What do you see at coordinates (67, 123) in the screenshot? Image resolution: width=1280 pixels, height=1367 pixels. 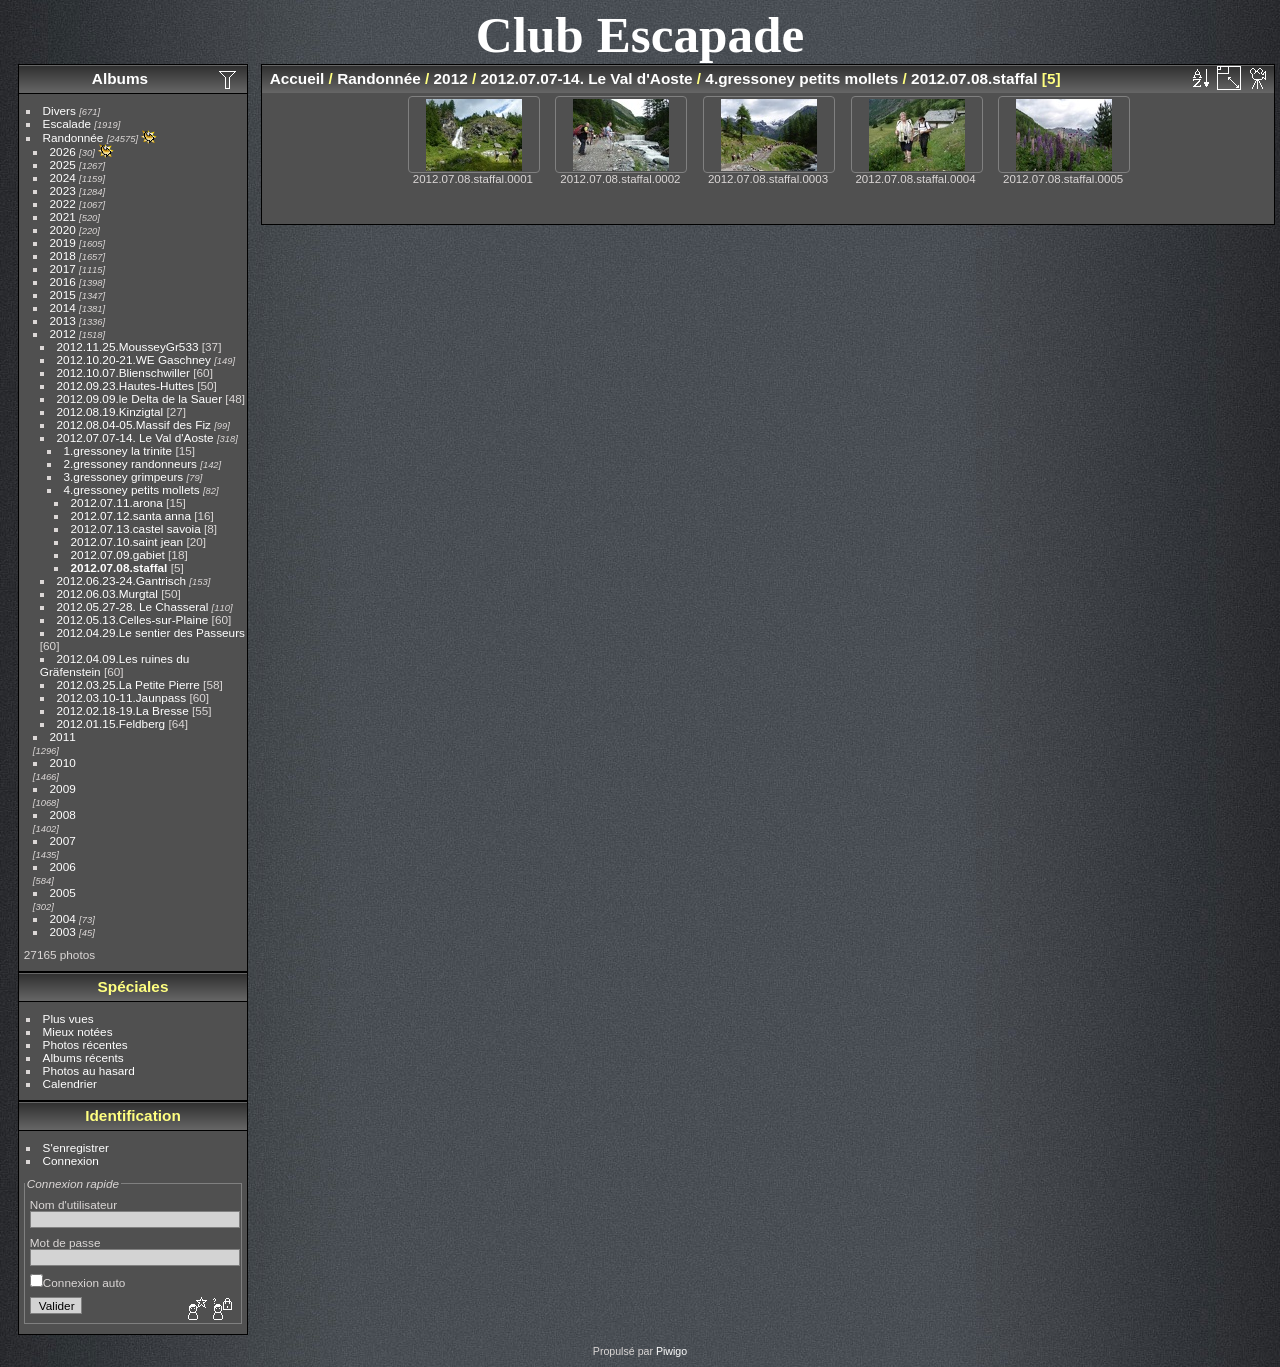 I see `Escalade` at bounding box center [67, 123].